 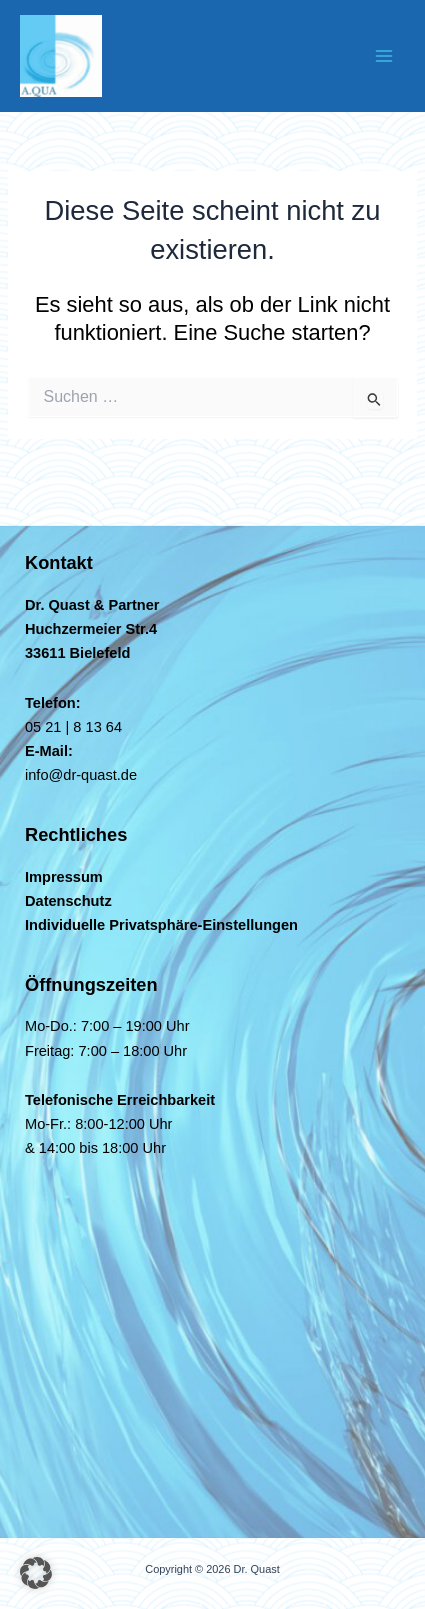 What do you see at coordinates (36, 1573) in the screenshot?
I see `[button]` at bounding box center [36, 1573].